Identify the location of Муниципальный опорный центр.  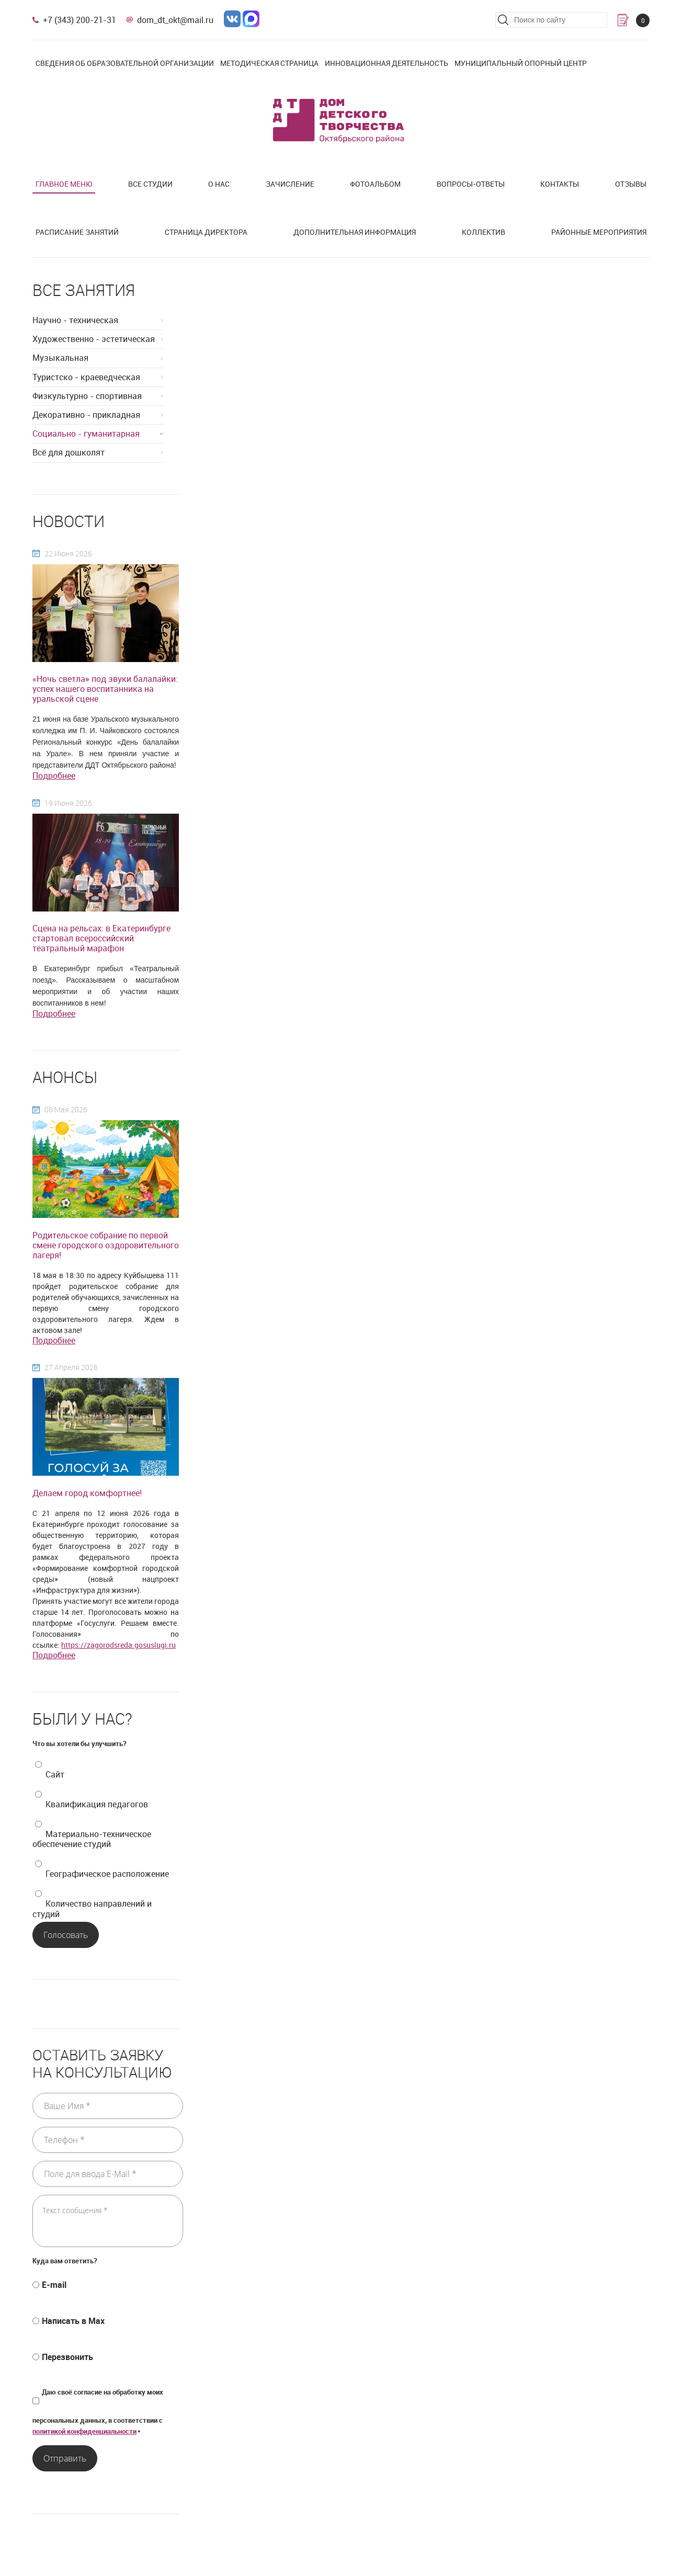
(520, 63).